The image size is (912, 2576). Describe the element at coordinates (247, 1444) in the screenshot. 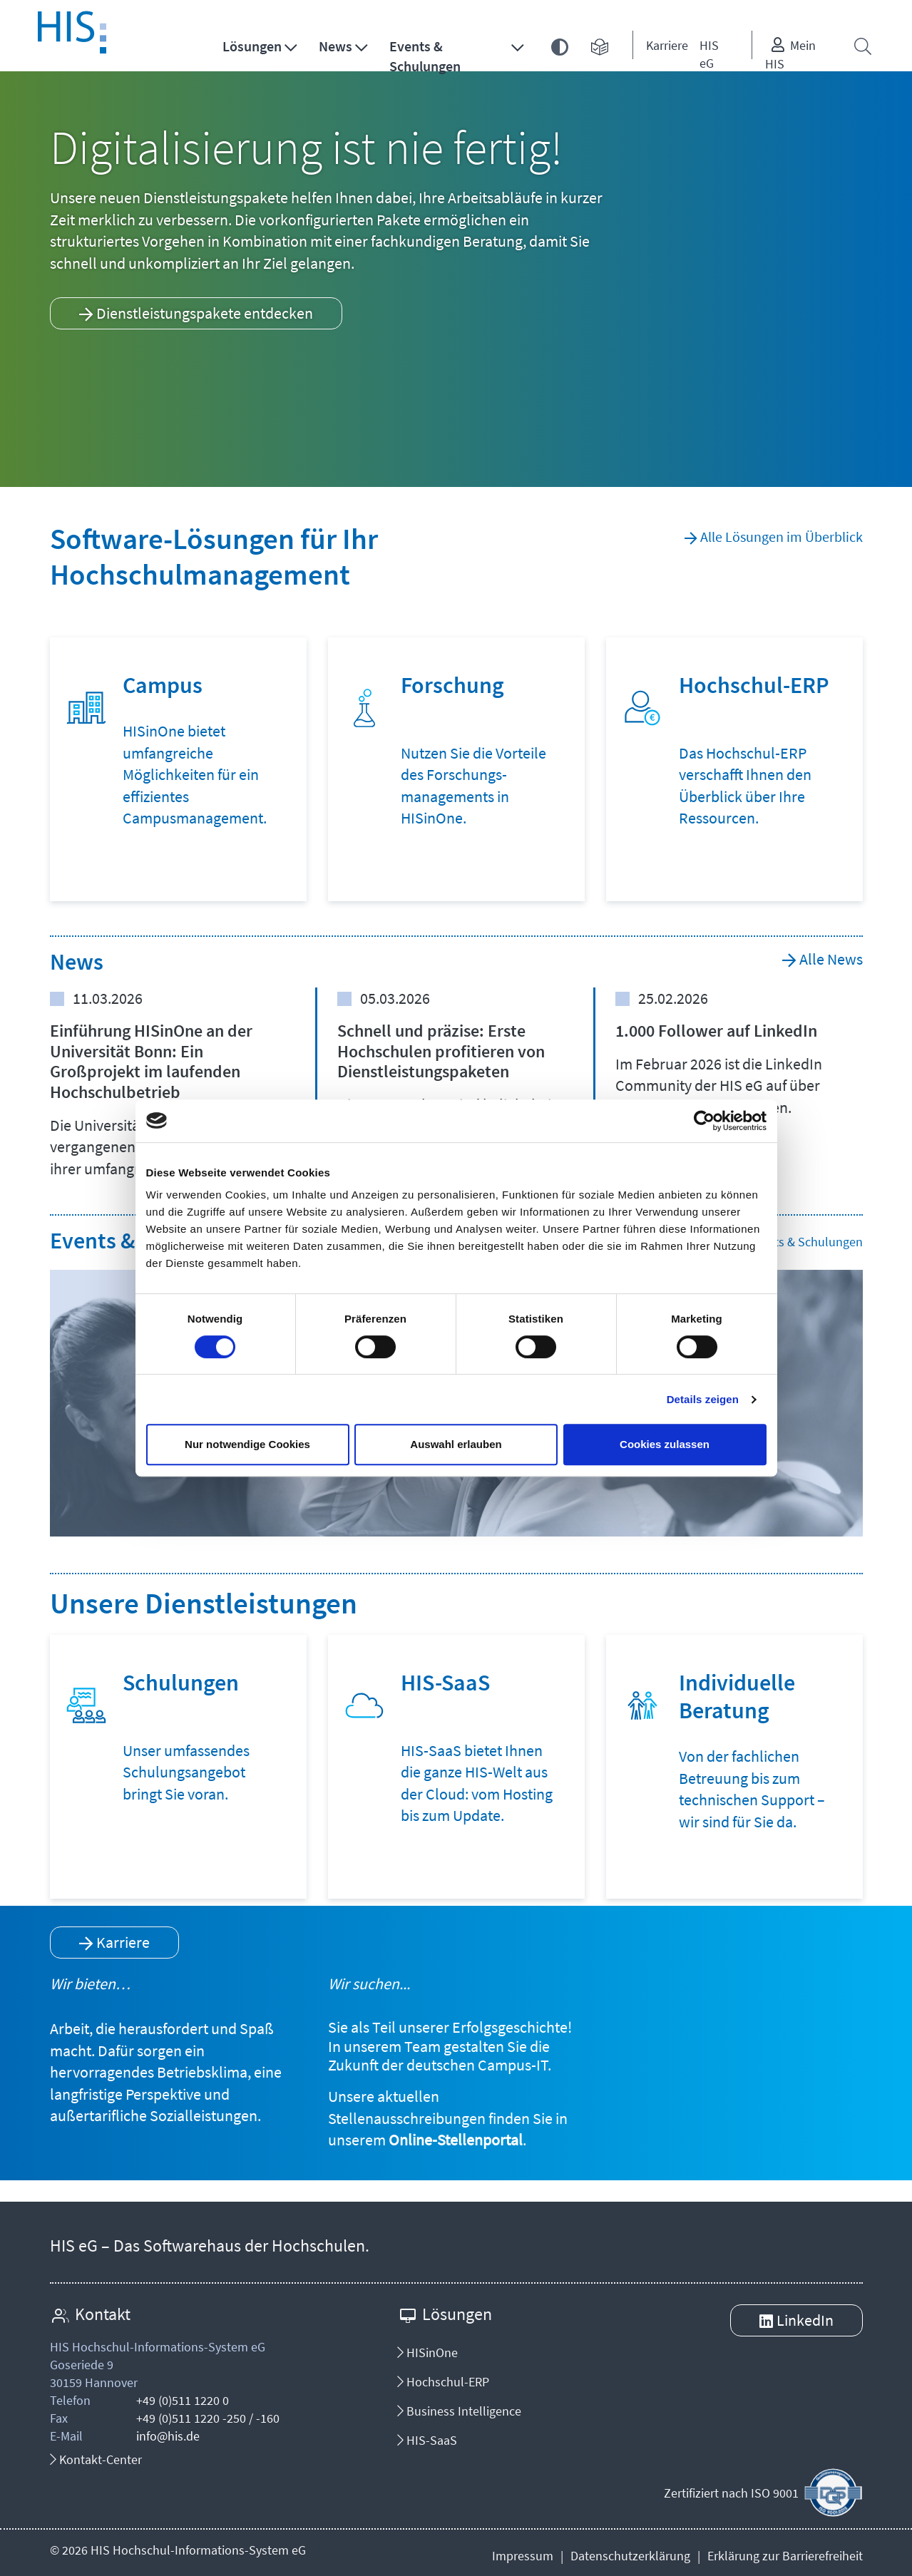

I see `Nur notwendige Cookies` at that location.